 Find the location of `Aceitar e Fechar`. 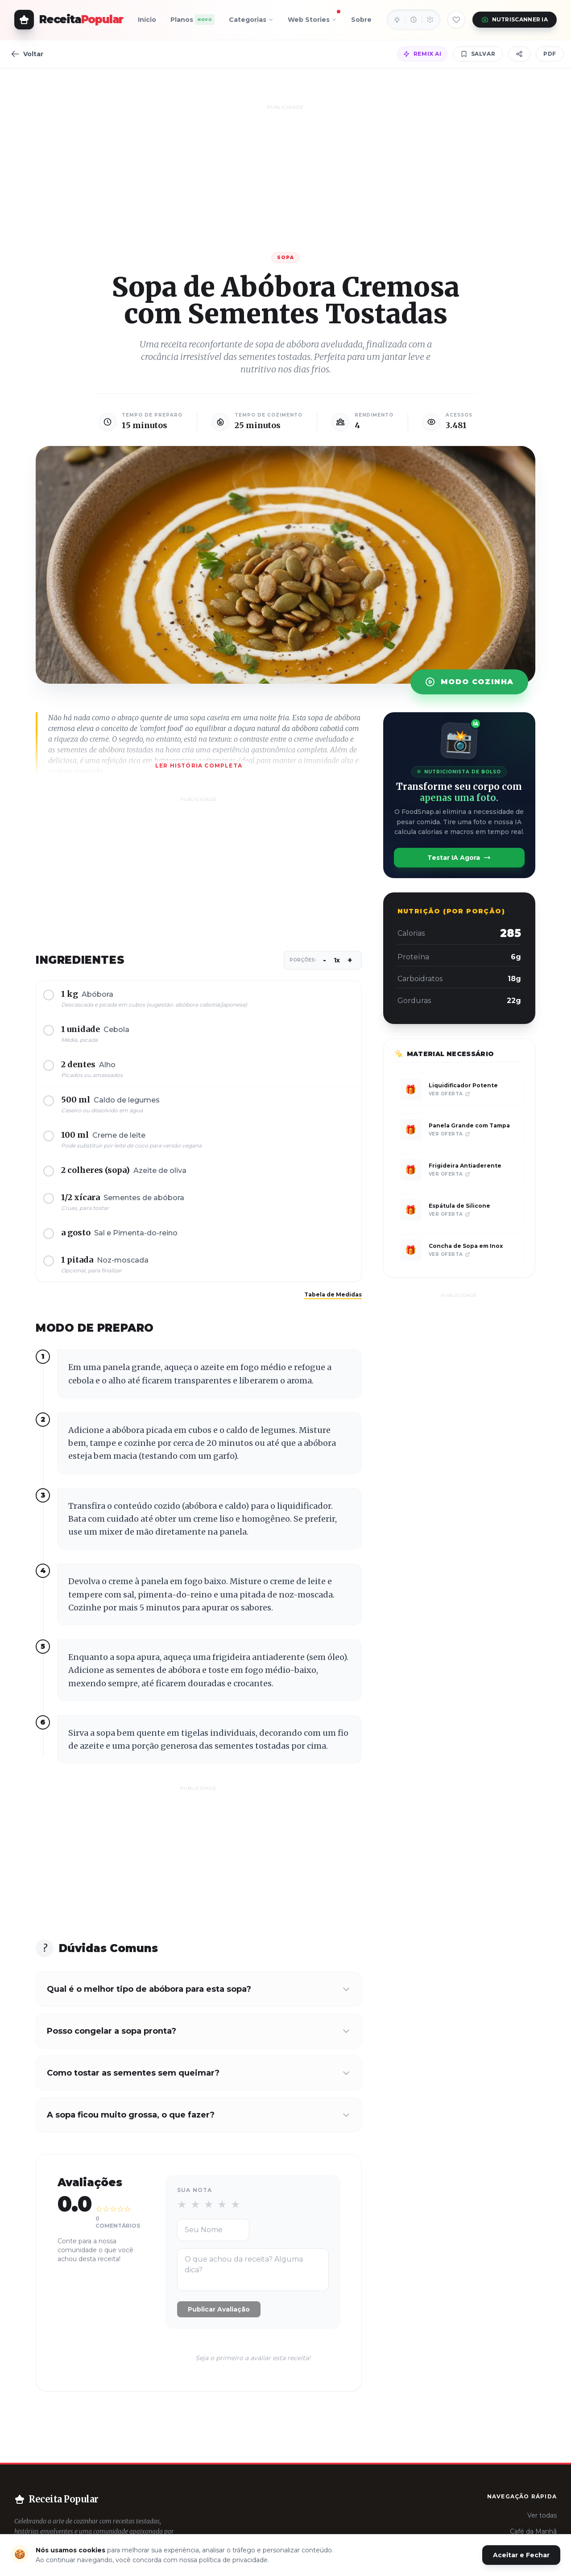

Aceitar e Fechar is located at coordinates (521, 2555).